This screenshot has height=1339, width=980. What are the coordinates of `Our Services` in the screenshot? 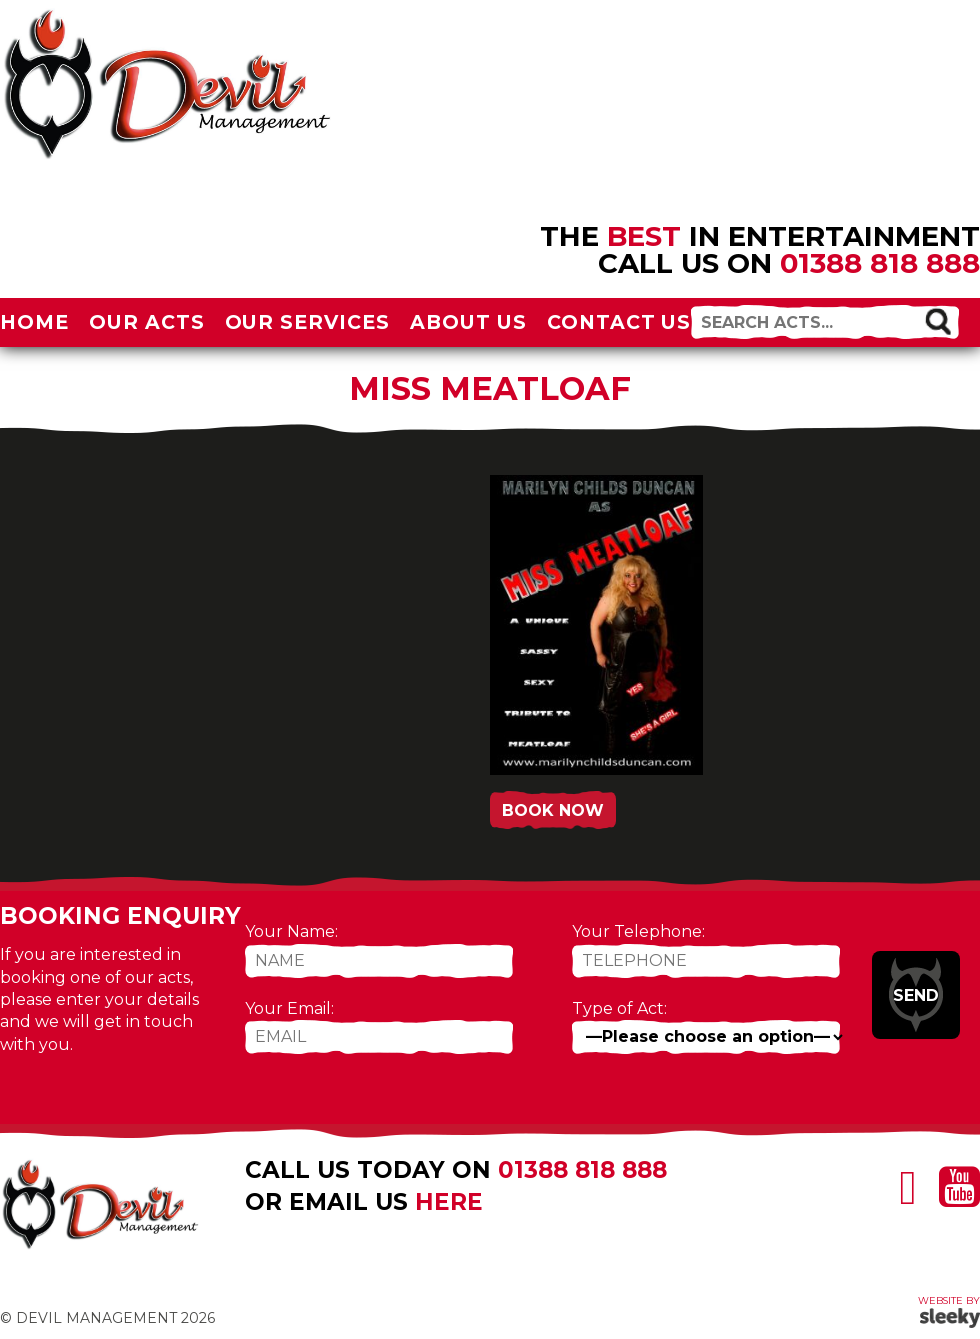 It's located at (308, 322).